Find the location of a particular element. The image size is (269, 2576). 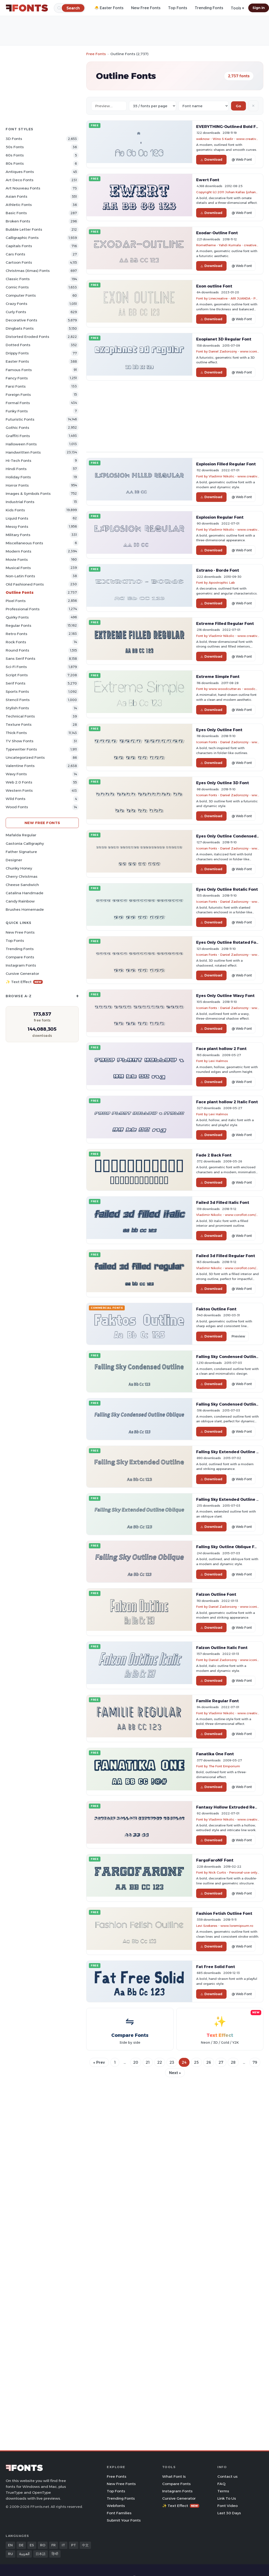

Easter Fonts is located at coordinates (17, 361).